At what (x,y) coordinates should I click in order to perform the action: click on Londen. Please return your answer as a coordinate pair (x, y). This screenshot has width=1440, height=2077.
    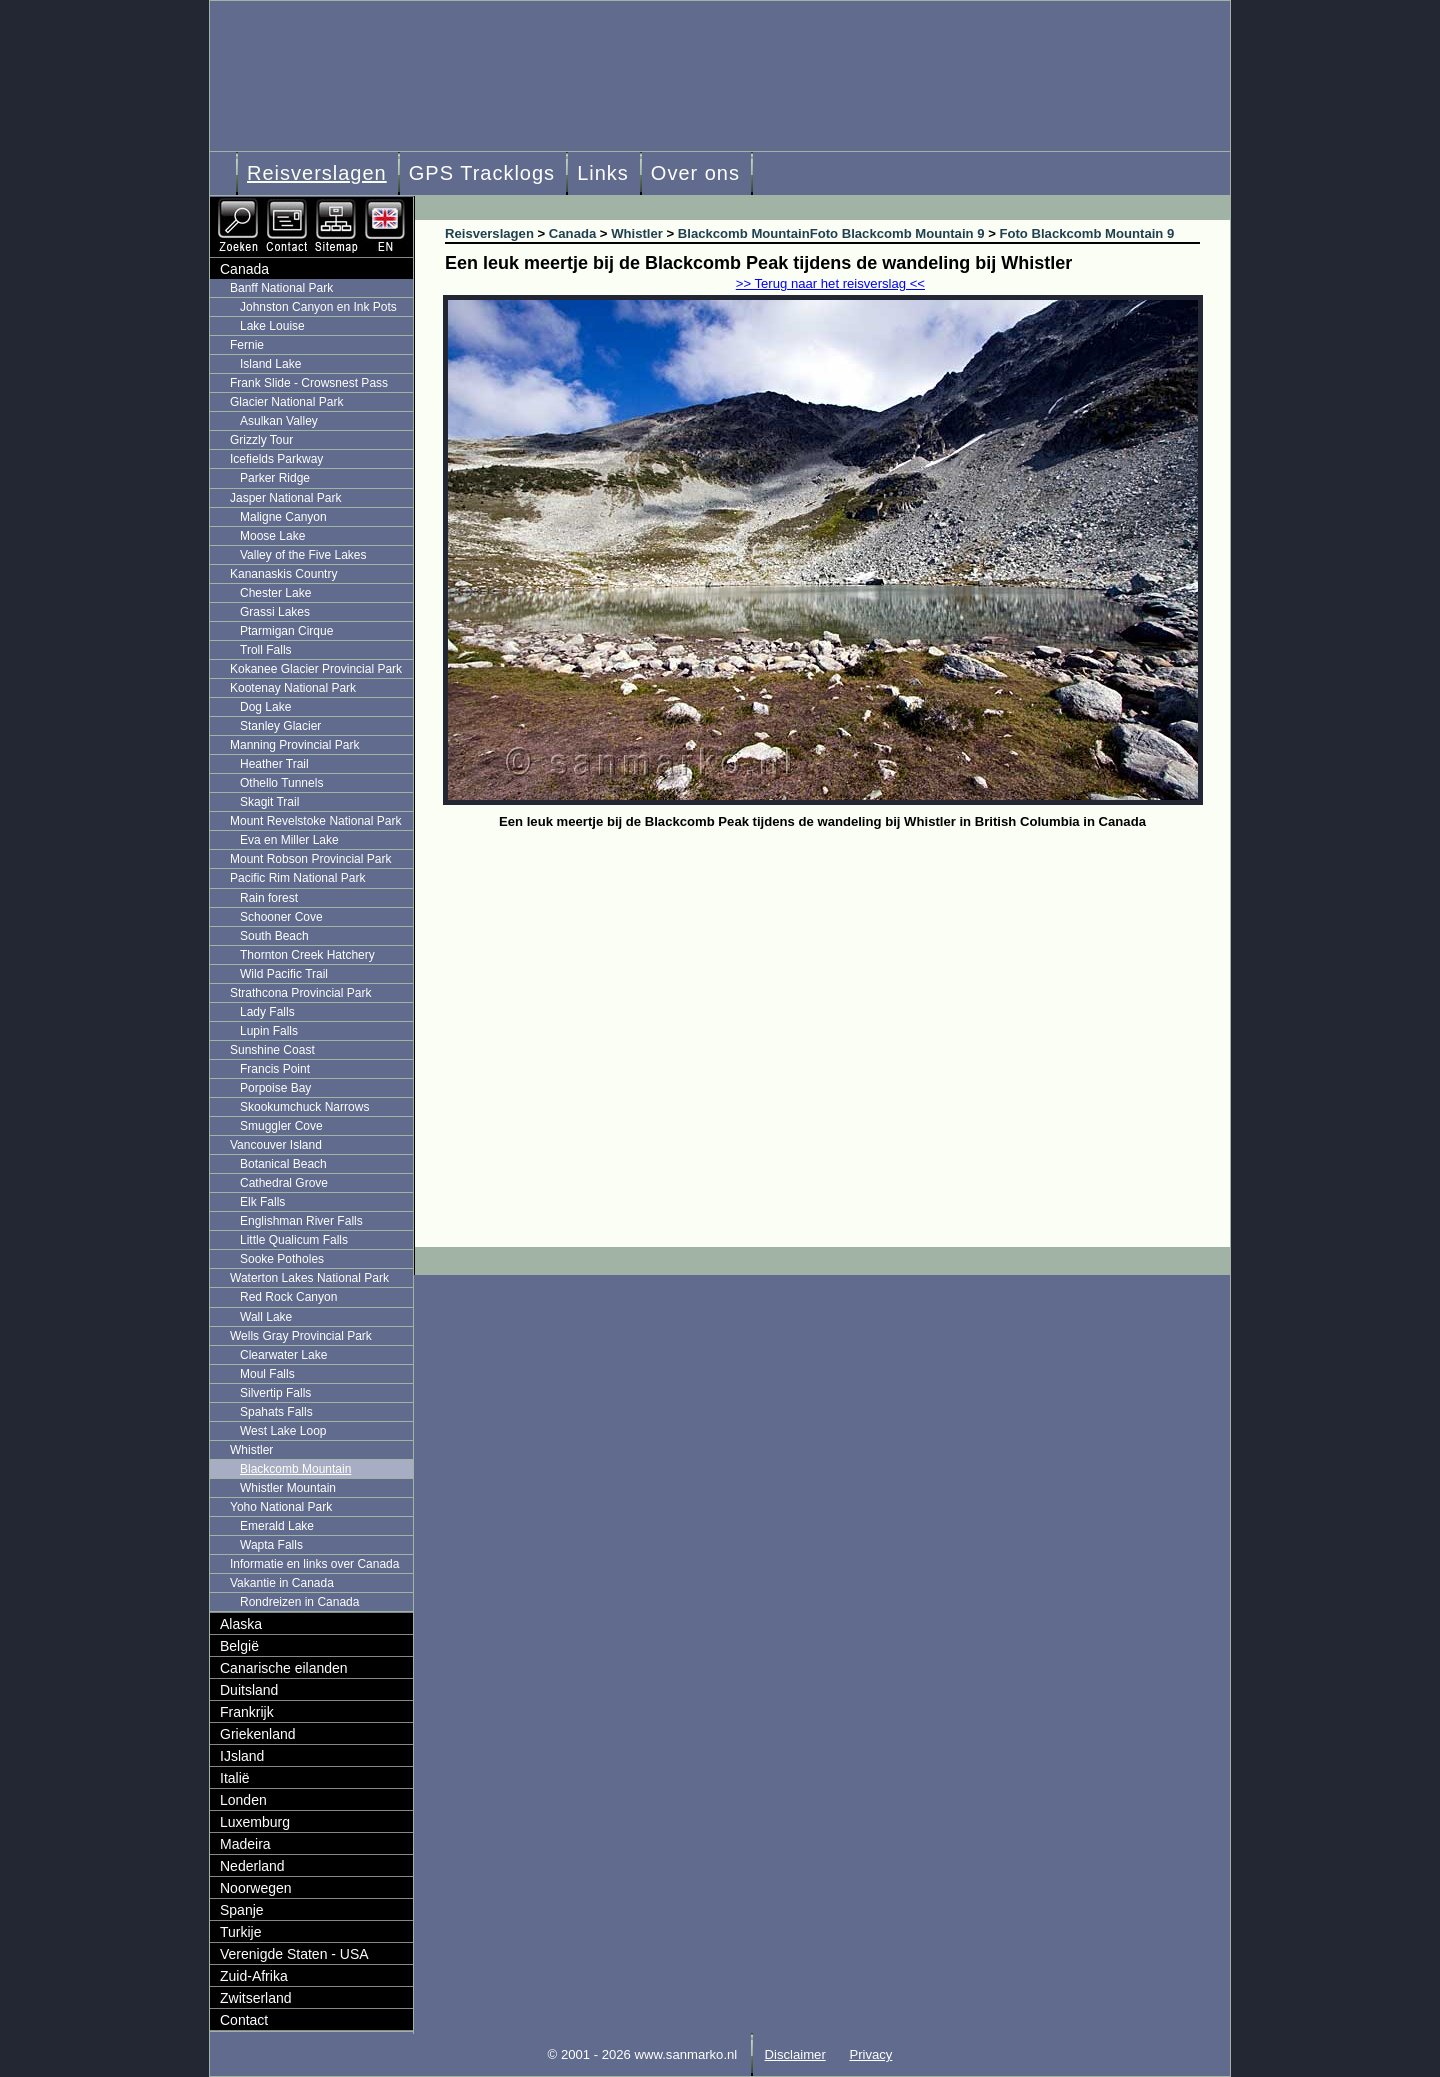
    Looking at the image, I should click on (243, 1800).